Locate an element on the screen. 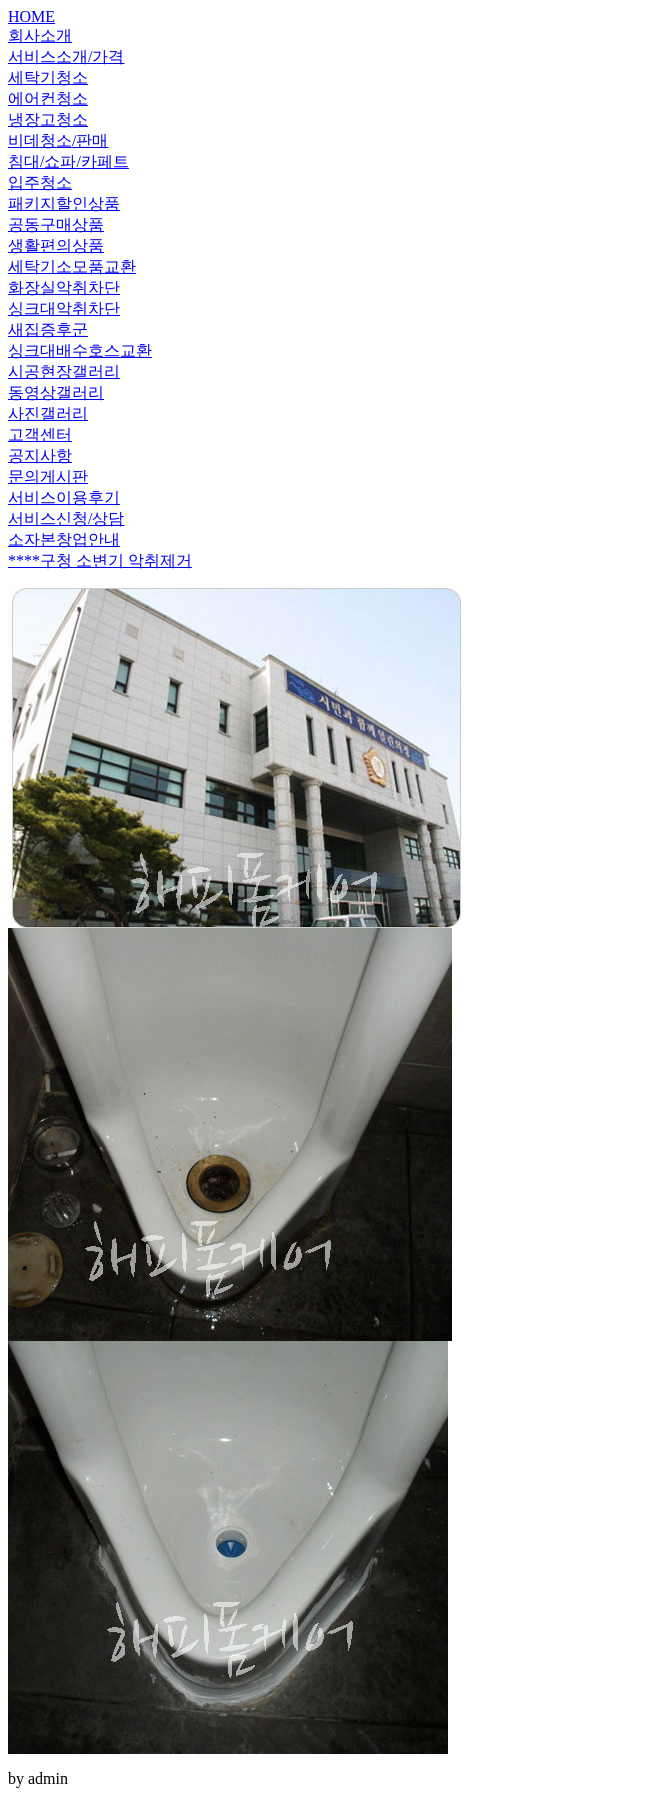  서비스이용후기 is located at coordinates (64, 497).